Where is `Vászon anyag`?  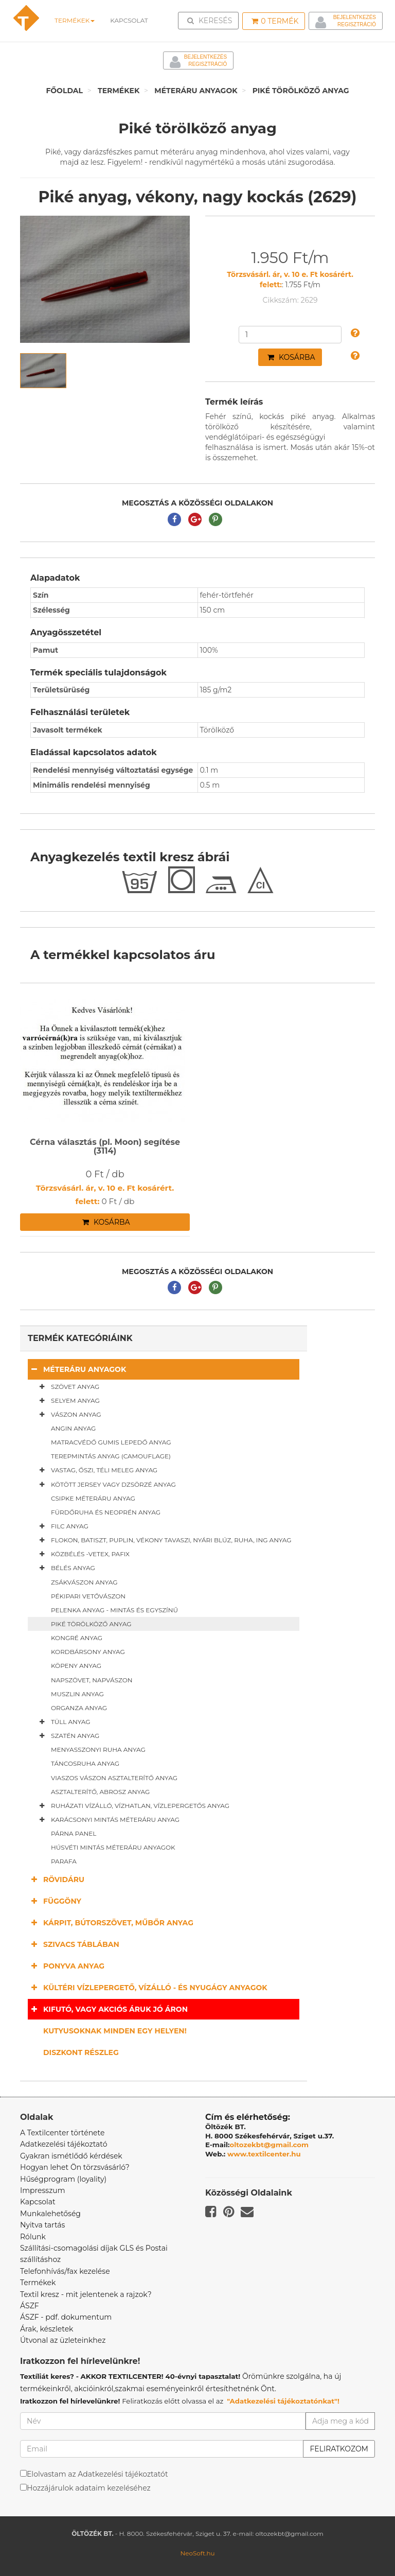
Vászon anyag is located at coordinates (68, 1414).